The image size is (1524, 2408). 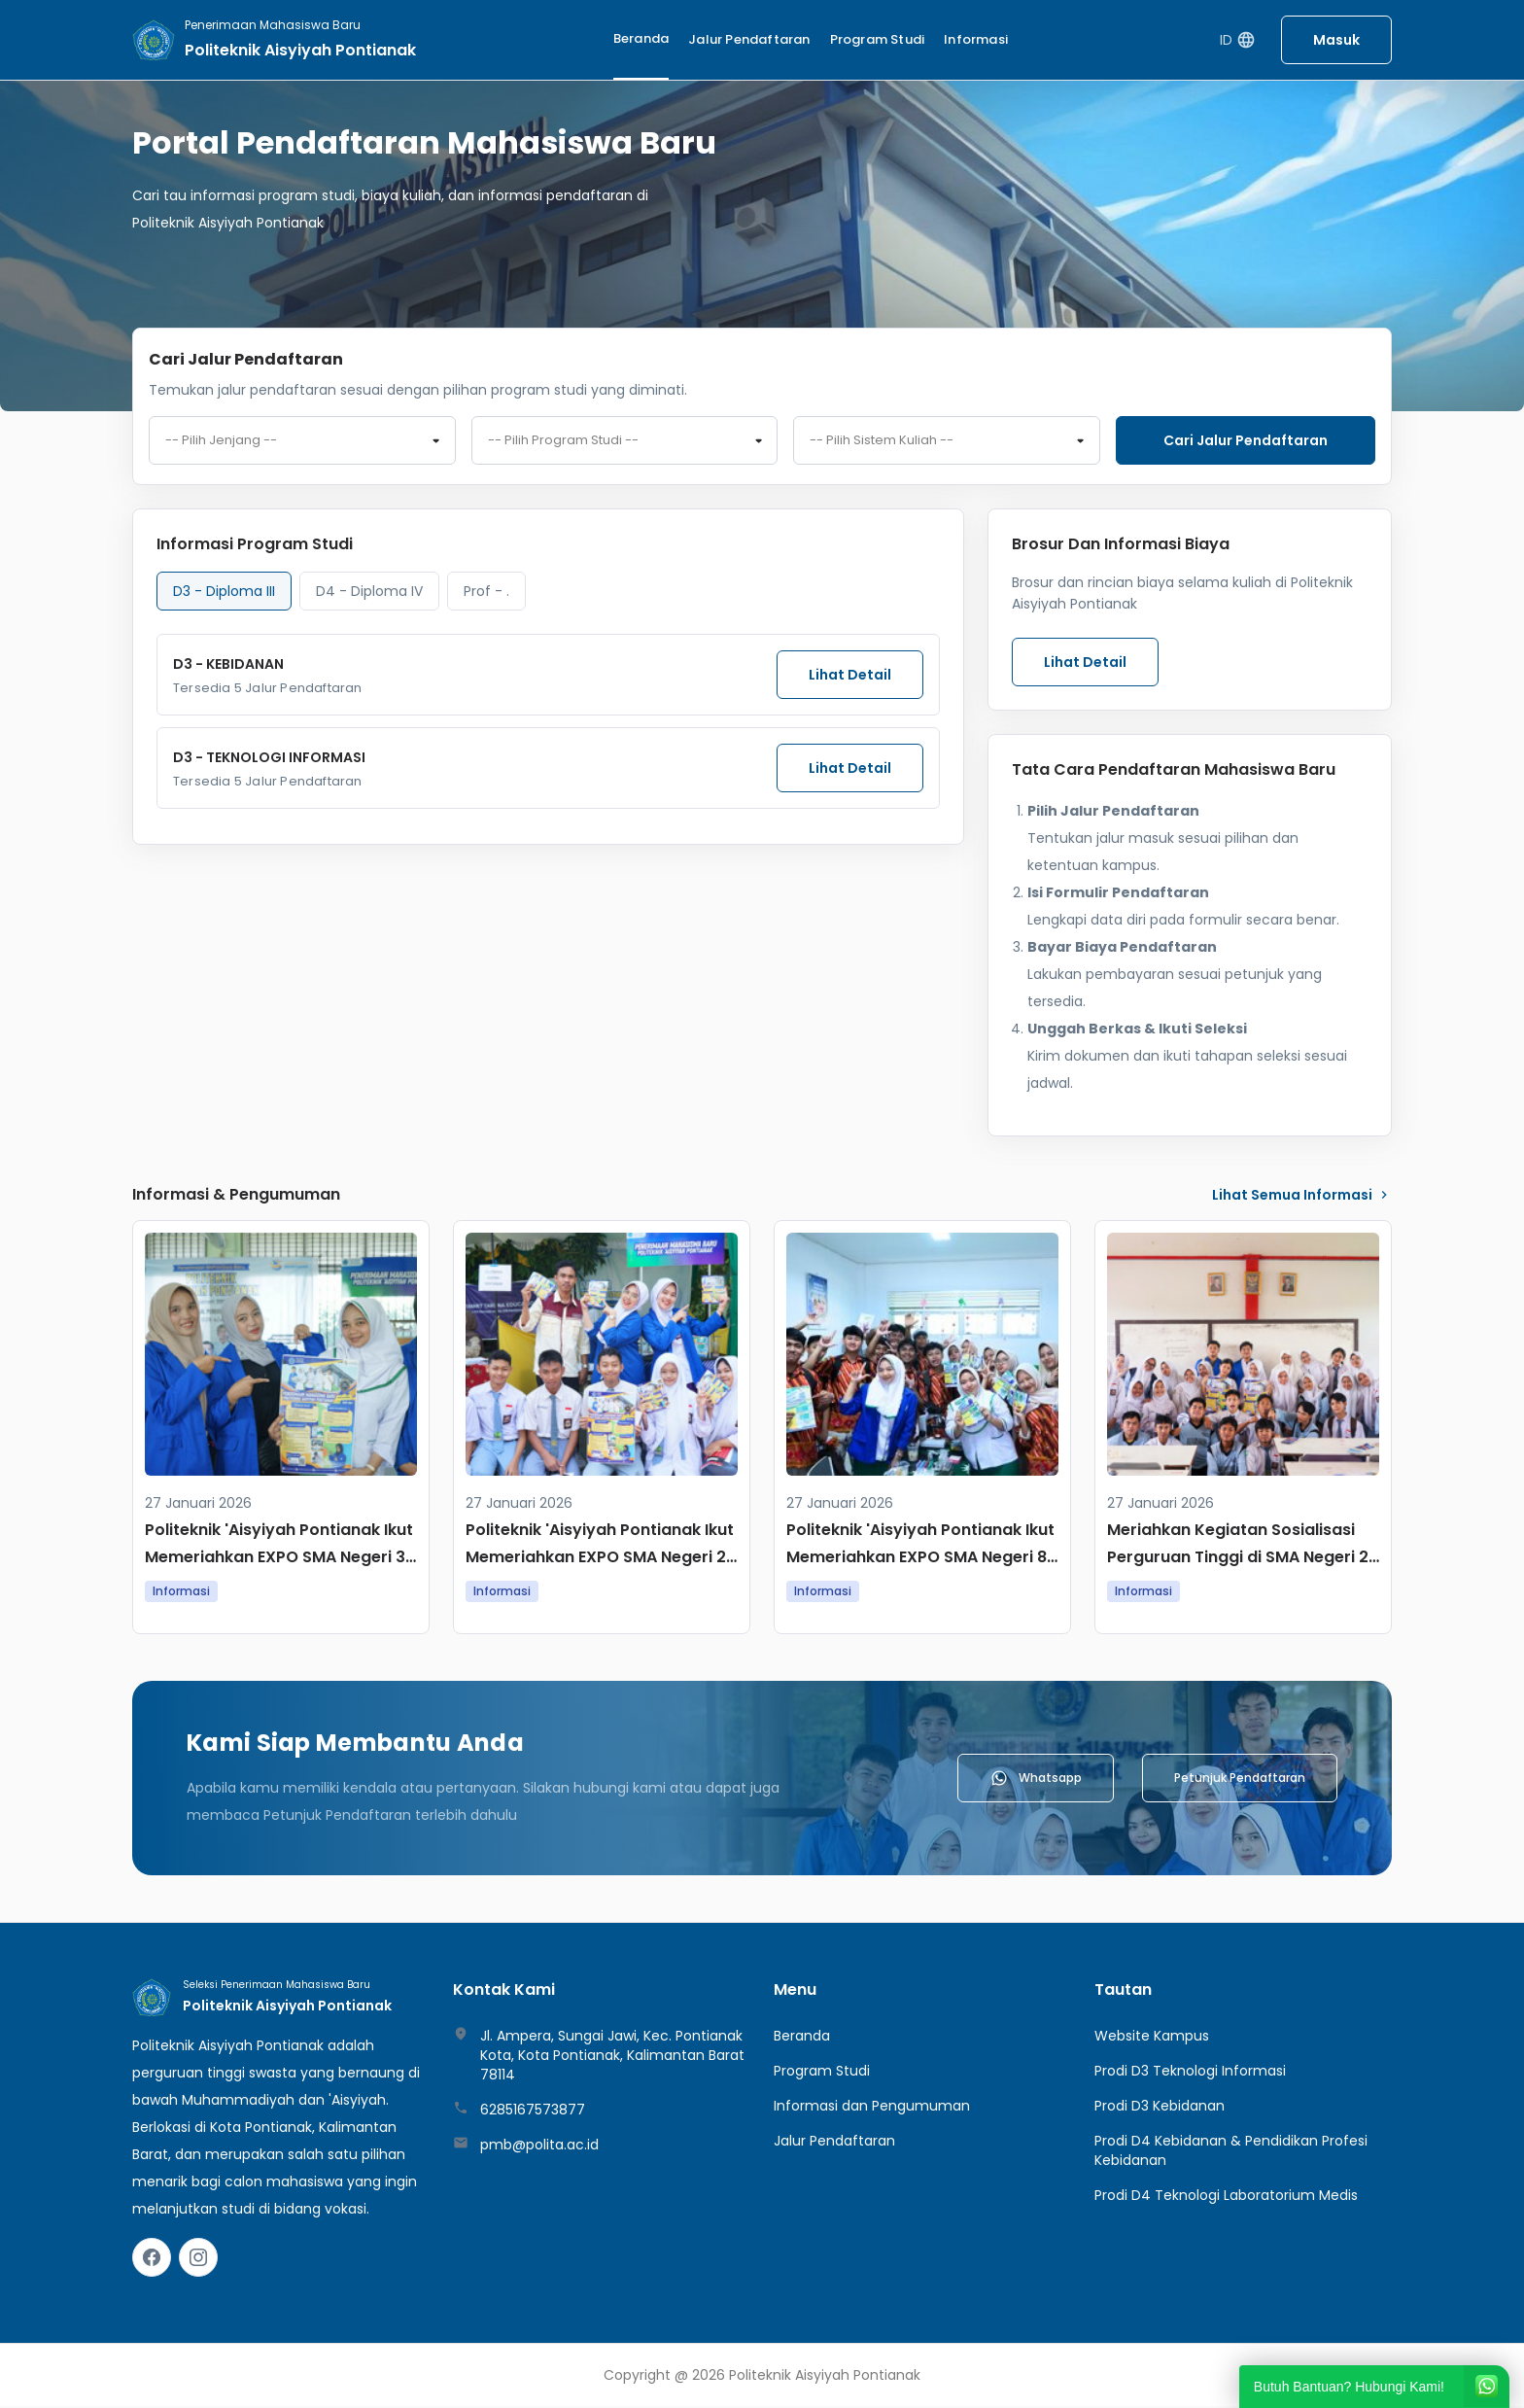 What do you see at coordinates (877, 39) in the screenshot?
I see `Program Studi` at bounding box center [877, 39].